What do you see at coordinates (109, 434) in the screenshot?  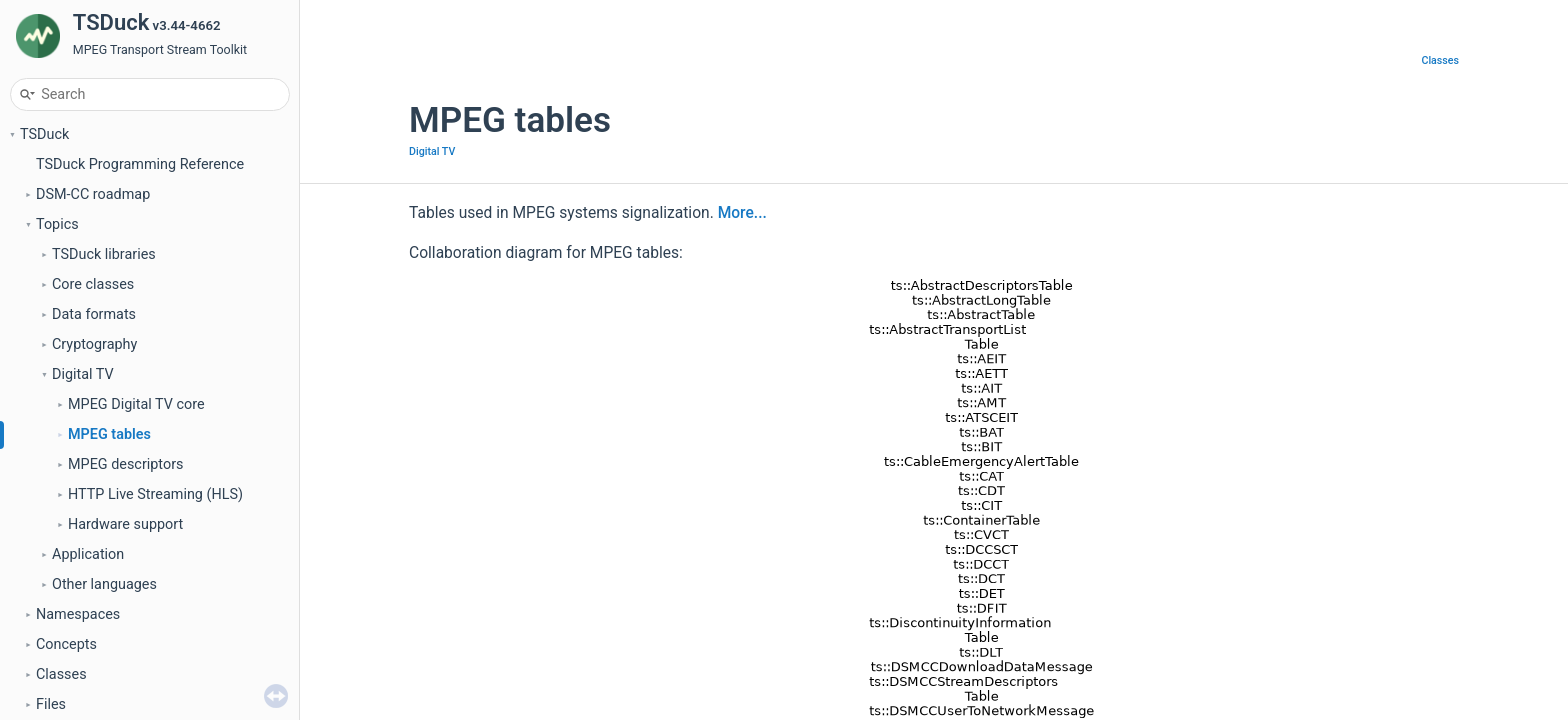 I see `MPEG tables` at bounding box center [109, 434].